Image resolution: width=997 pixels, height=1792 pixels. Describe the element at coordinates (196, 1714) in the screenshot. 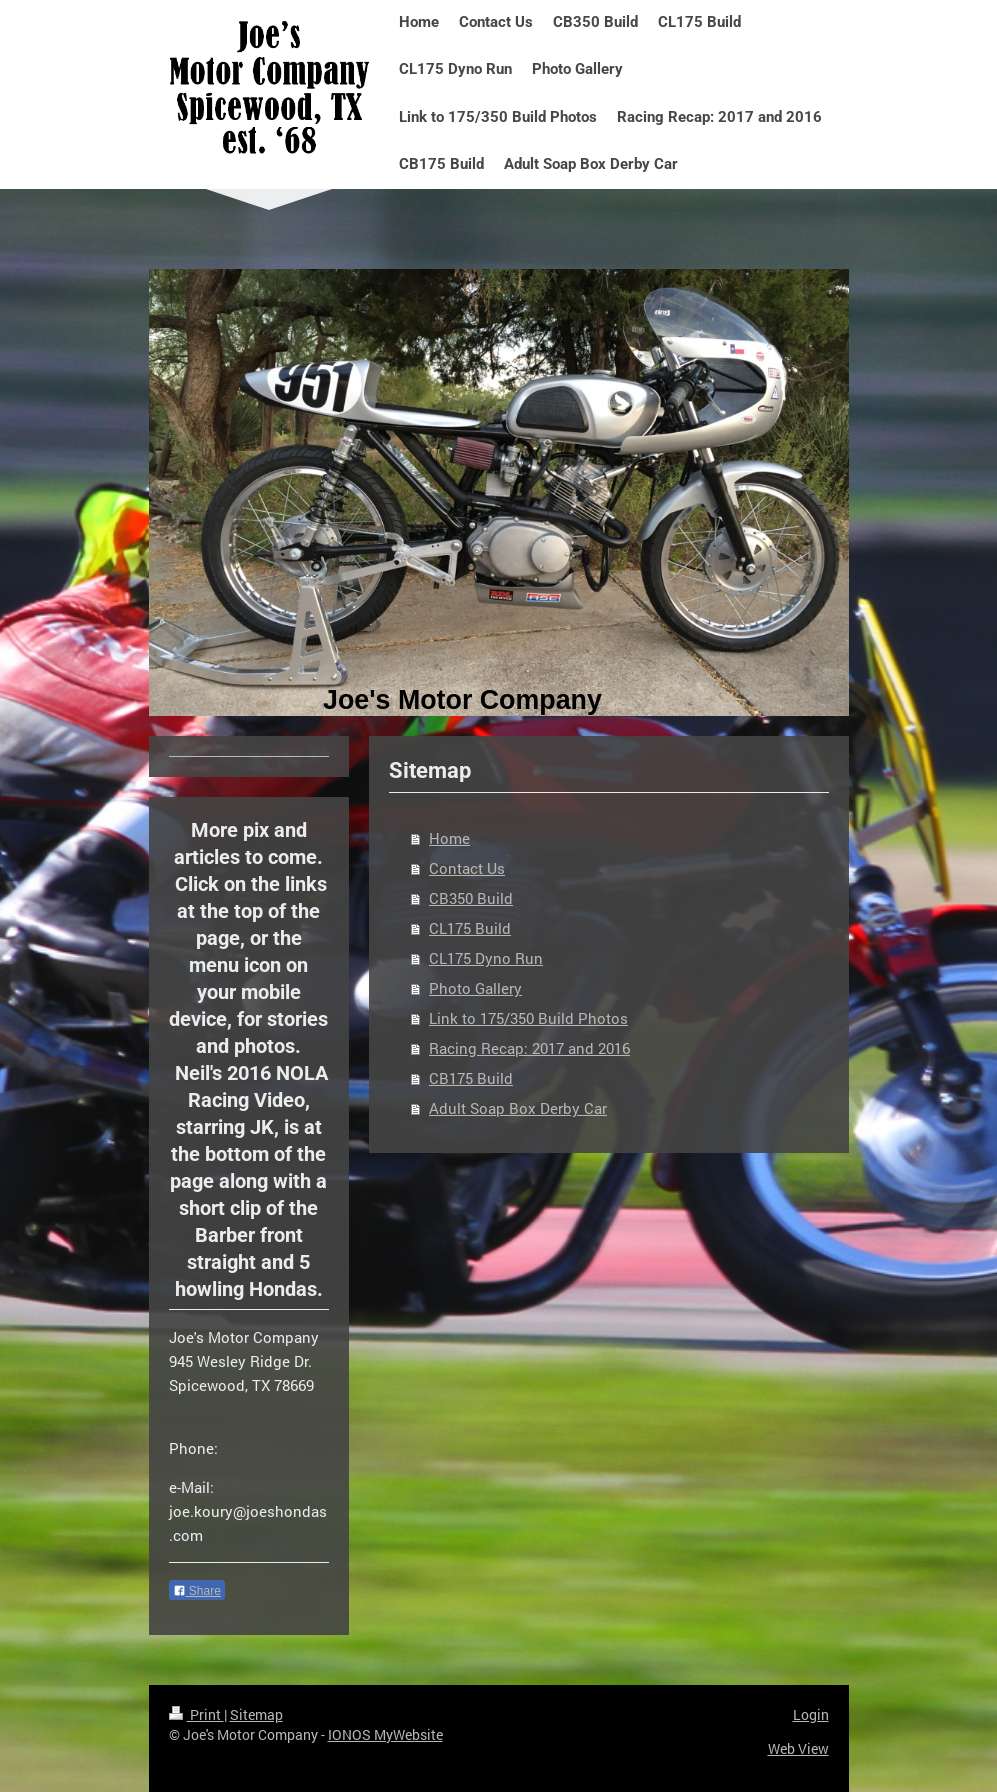

I see `Print` at that location.